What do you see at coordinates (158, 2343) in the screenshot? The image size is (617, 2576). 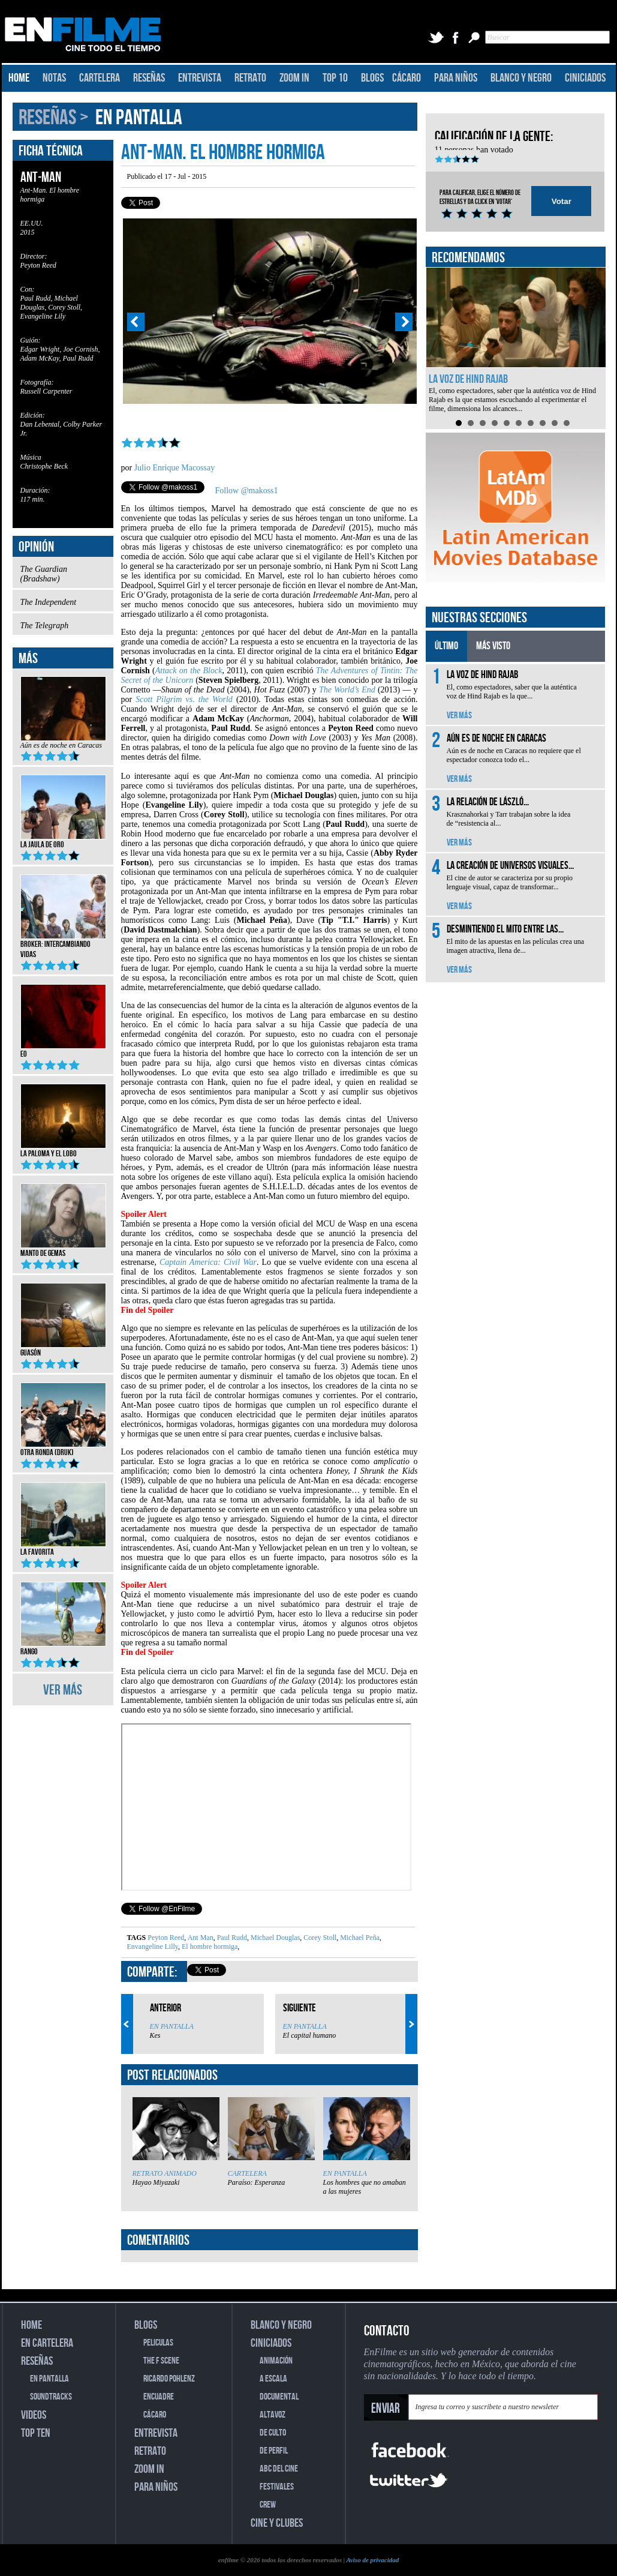 I see `PELICULAS` at bounding box center [158, 2343].